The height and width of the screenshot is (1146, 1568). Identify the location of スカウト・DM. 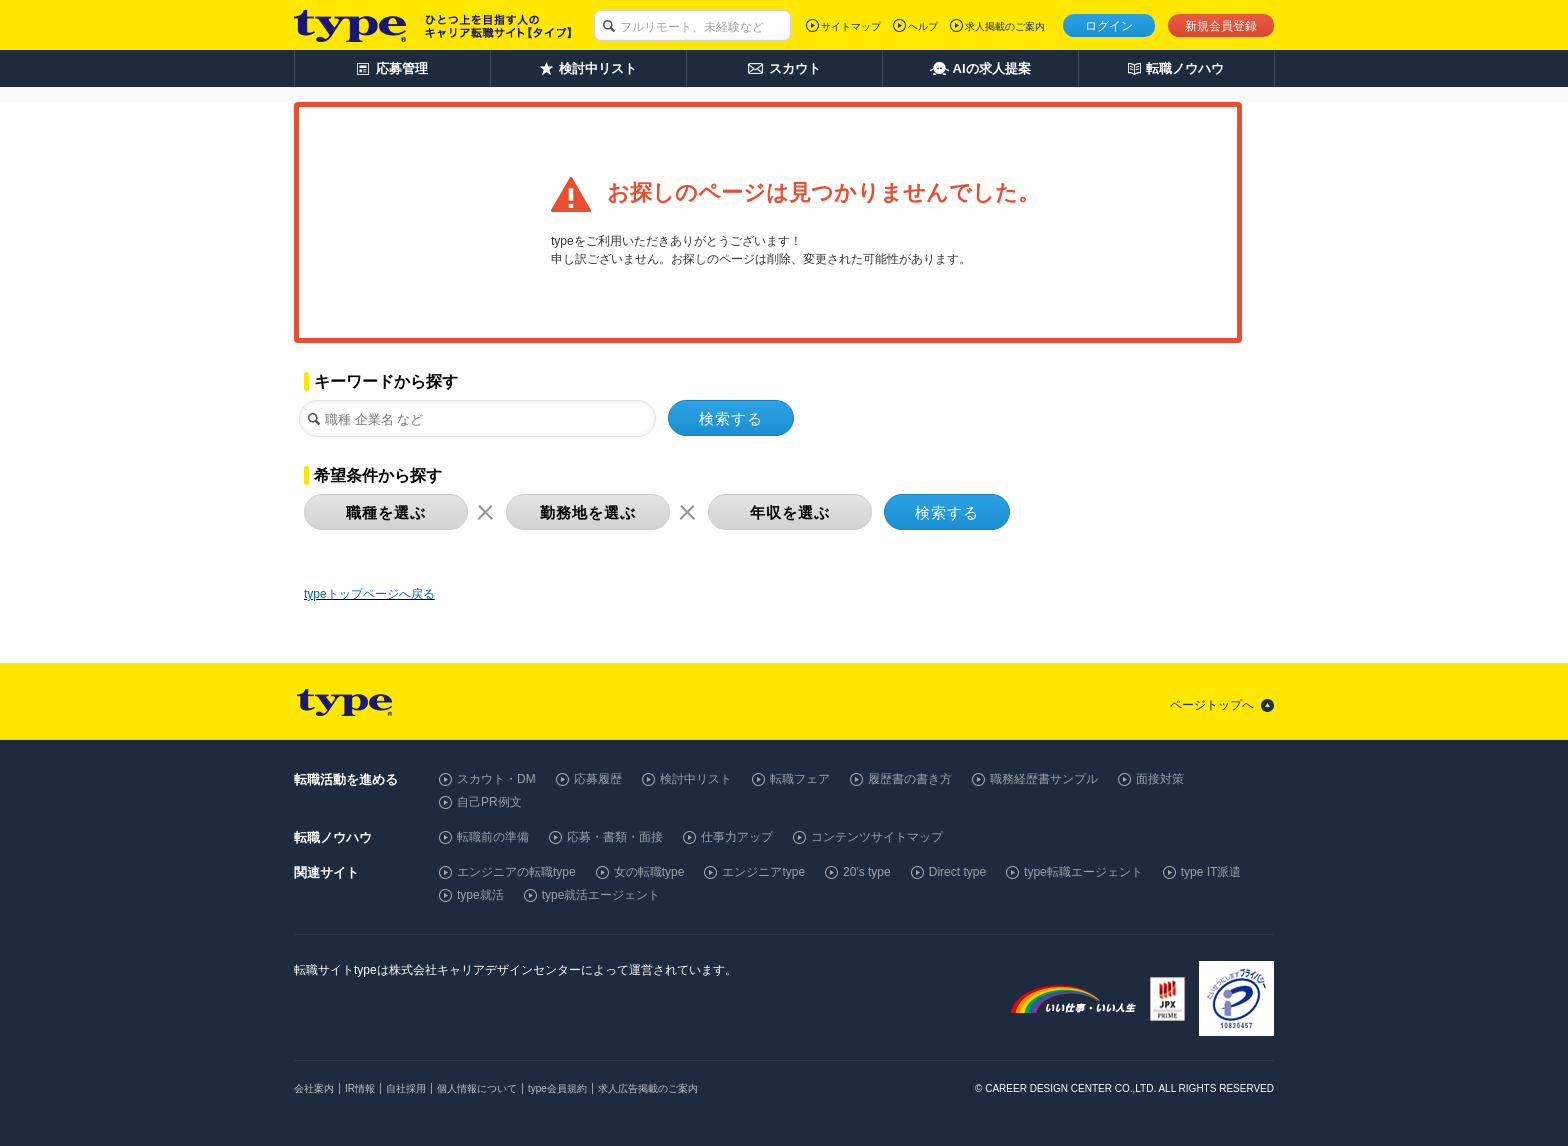
(496, 779).